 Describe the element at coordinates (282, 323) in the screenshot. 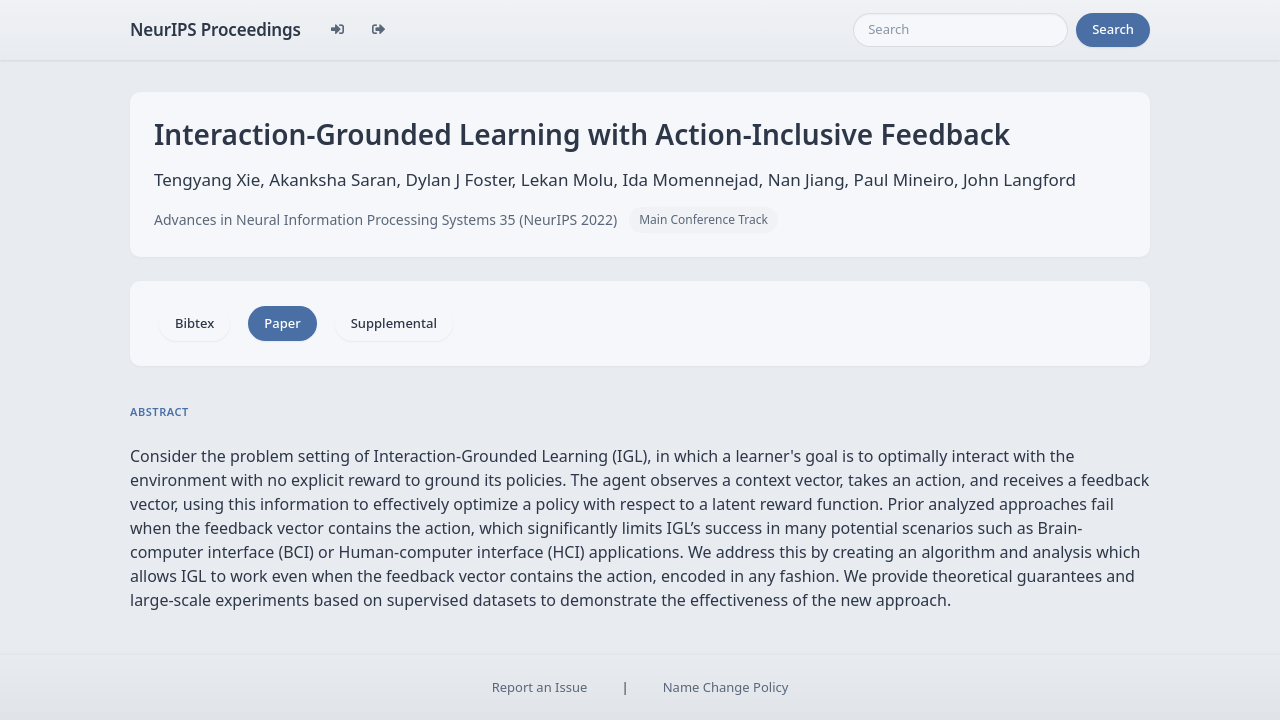

I see `Paper` at that location.